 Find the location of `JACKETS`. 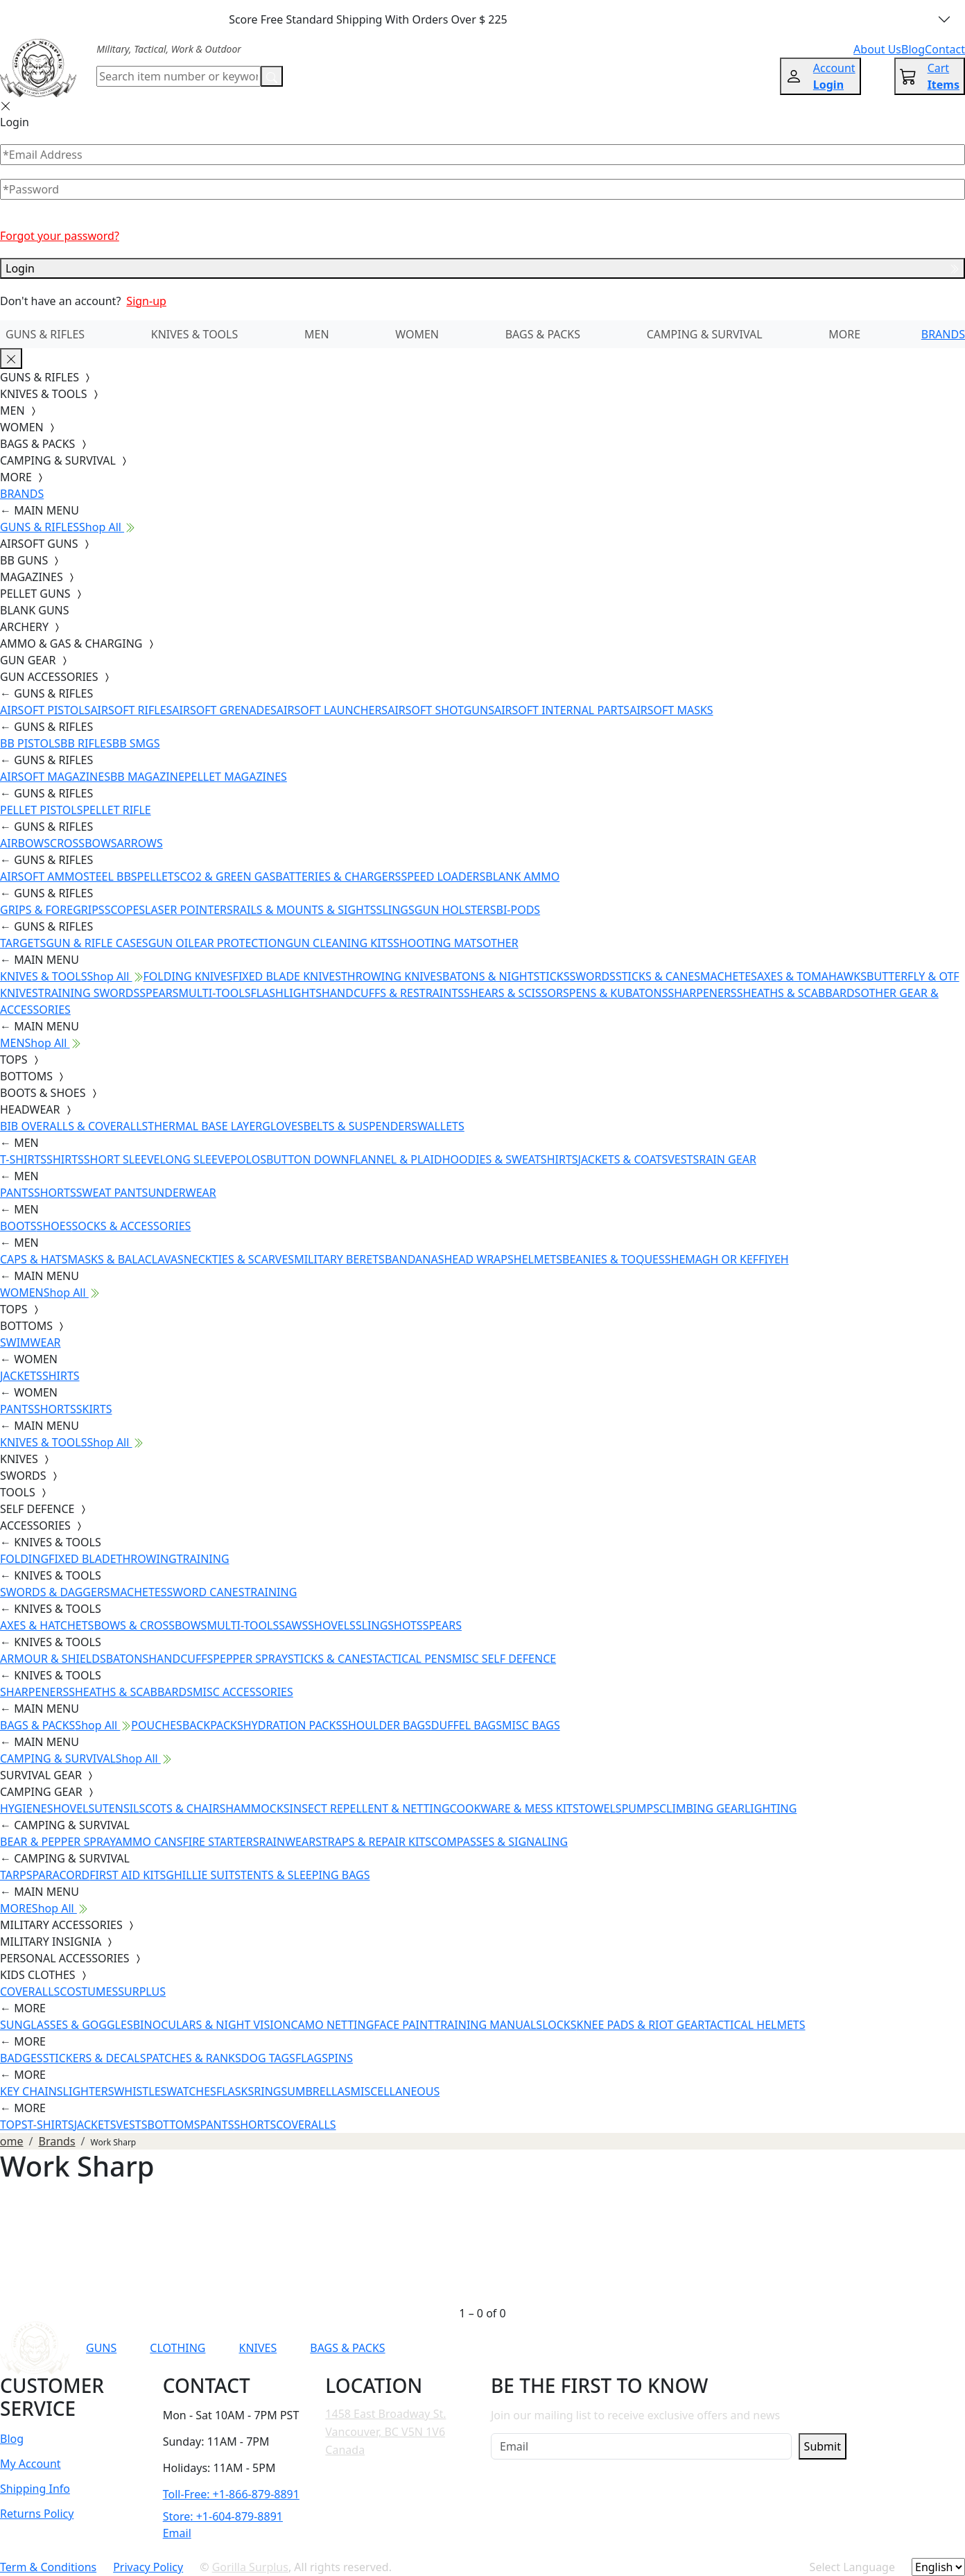

JACKETS is located at coordinates (21, 1375).